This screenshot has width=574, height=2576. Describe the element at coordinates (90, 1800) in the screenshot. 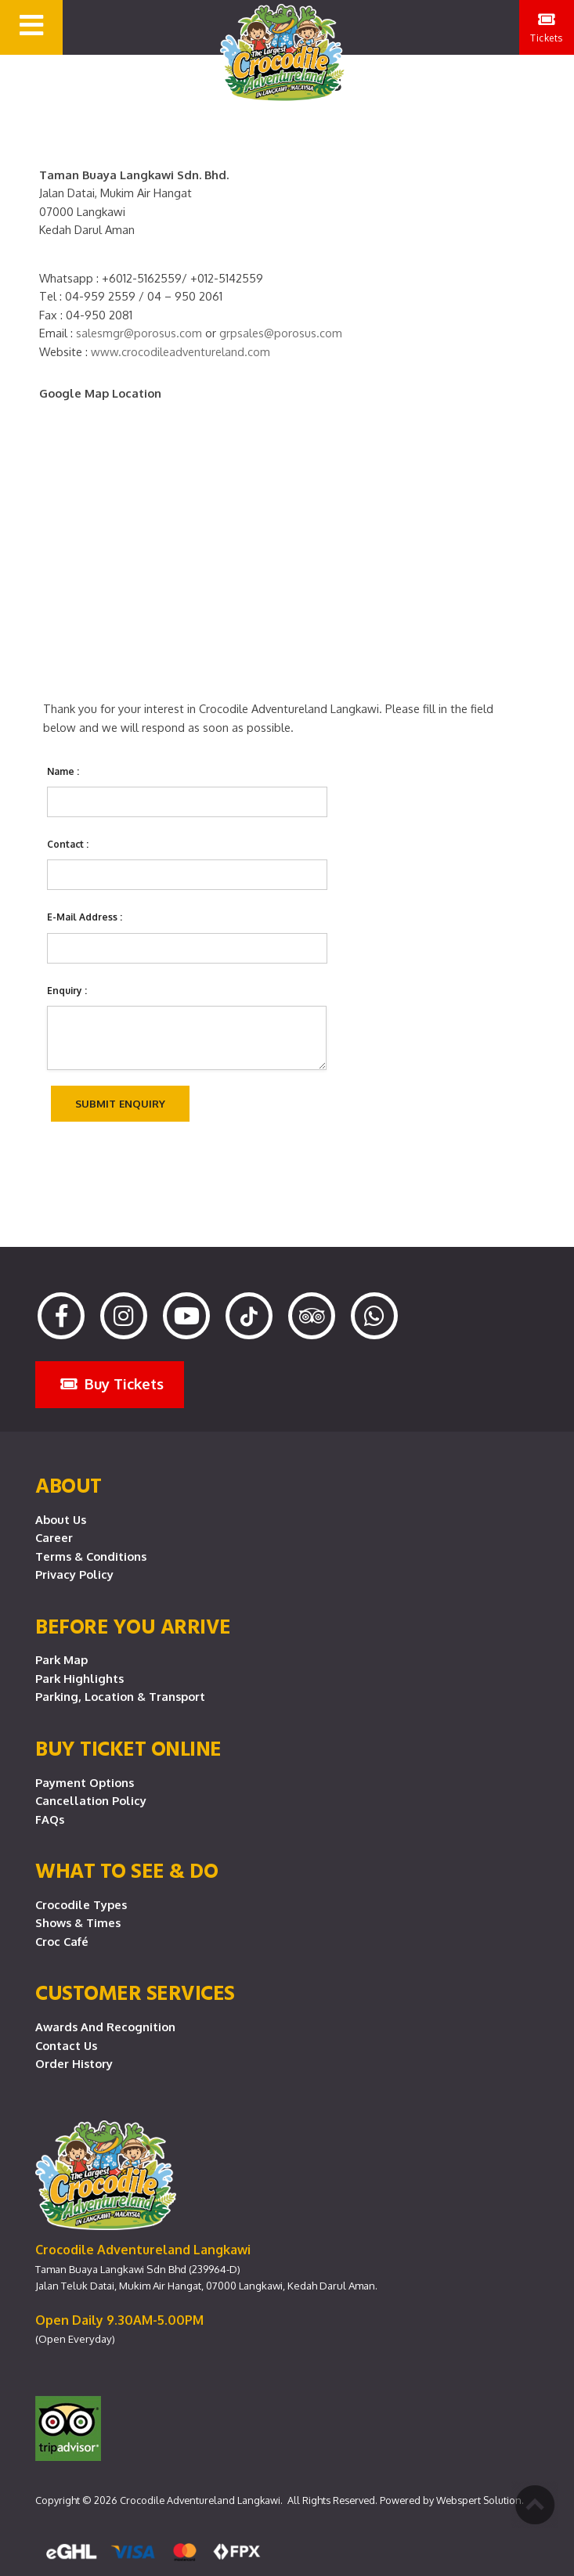

I see `Cancellation Policy` at that location.